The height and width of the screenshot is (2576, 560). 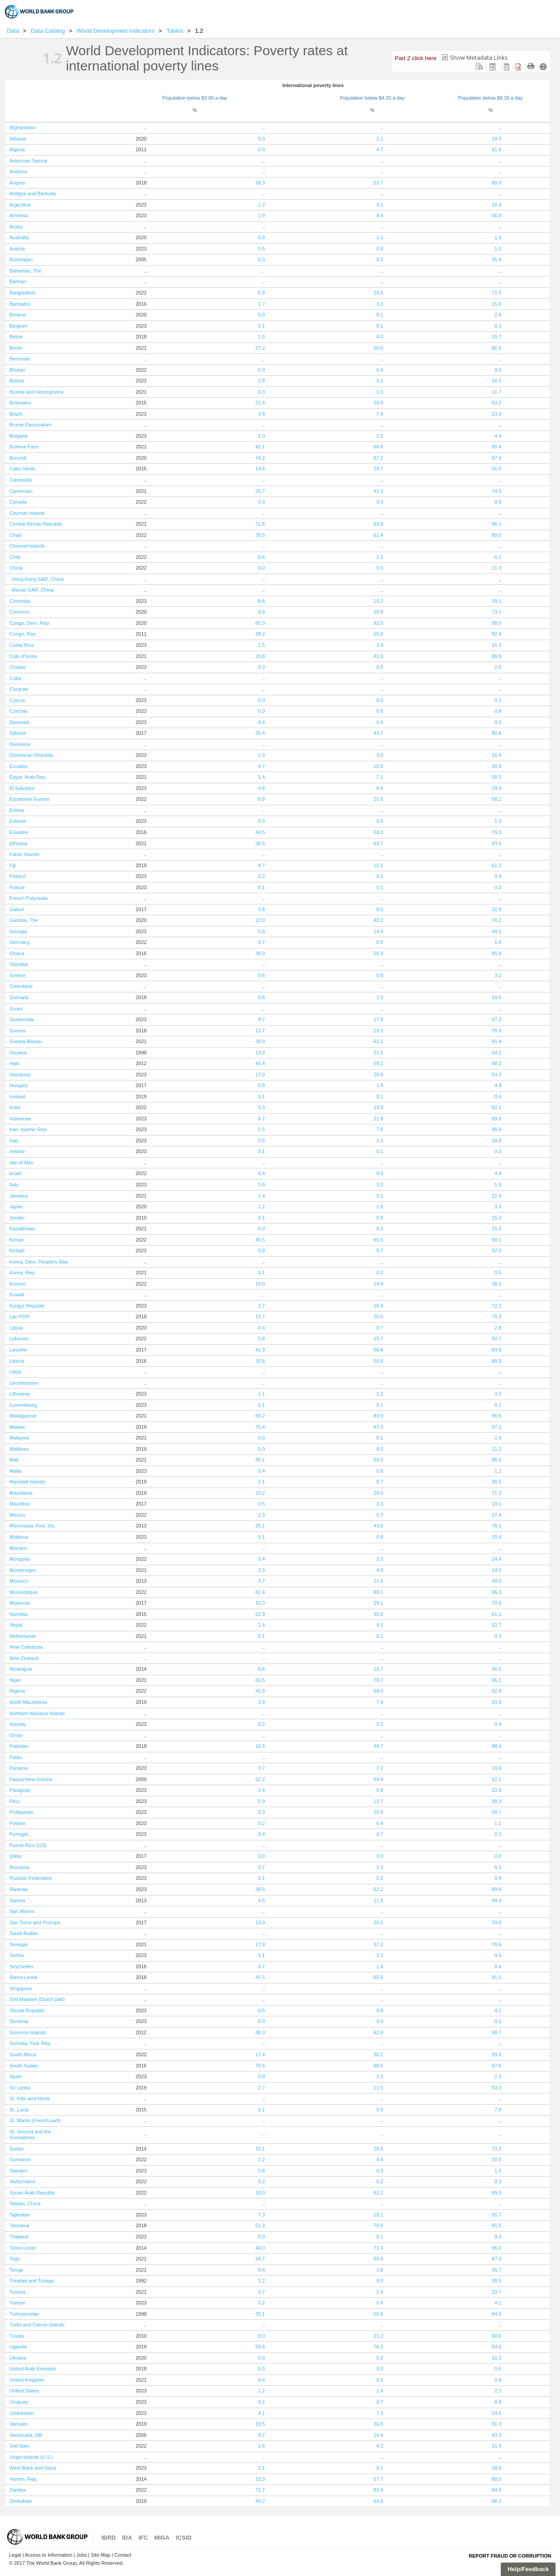 I want to click on Hungary, so click(x=18, y=1085).